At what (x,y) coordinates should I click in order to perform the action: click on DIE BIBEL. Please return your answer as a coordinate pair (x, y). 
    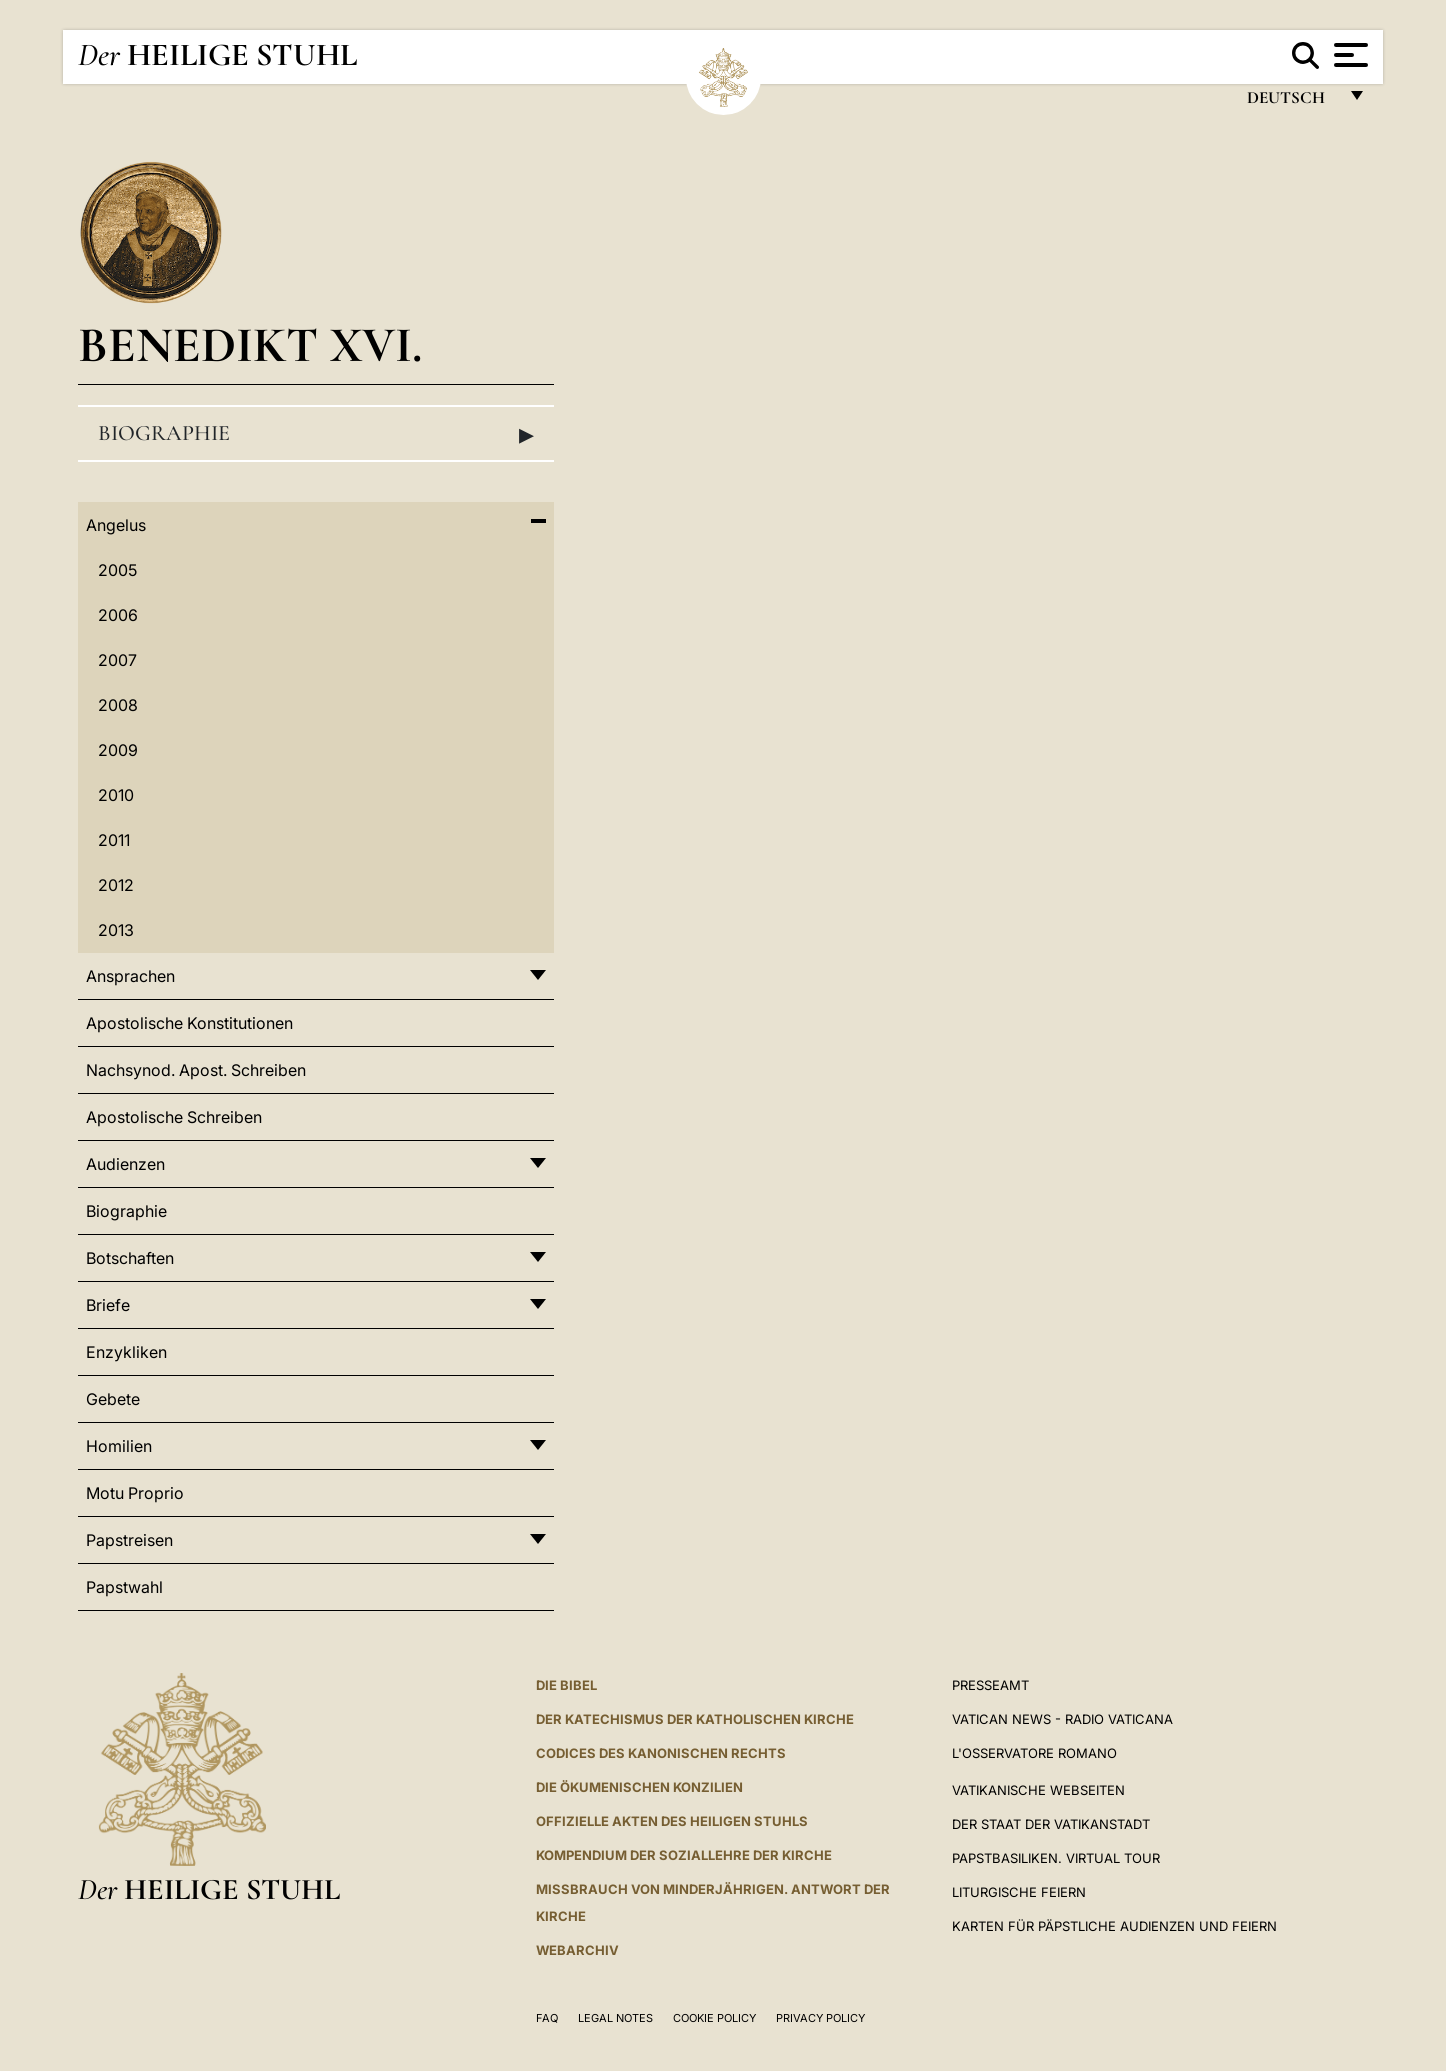
    Looking at the image, I should click on (566, 1685).